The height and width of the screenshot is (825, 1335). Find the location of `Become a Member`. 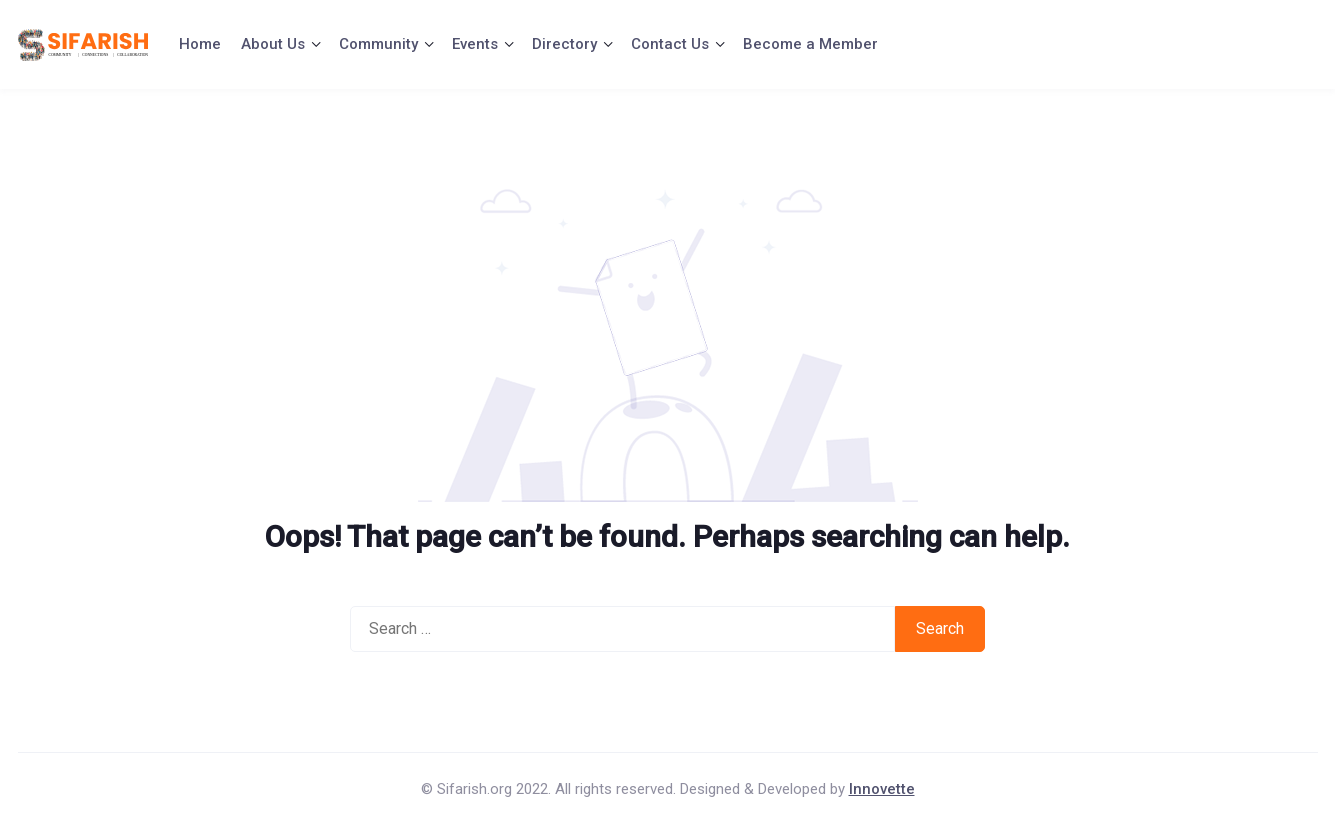

Become a Member is located at coordinates (810, 44).